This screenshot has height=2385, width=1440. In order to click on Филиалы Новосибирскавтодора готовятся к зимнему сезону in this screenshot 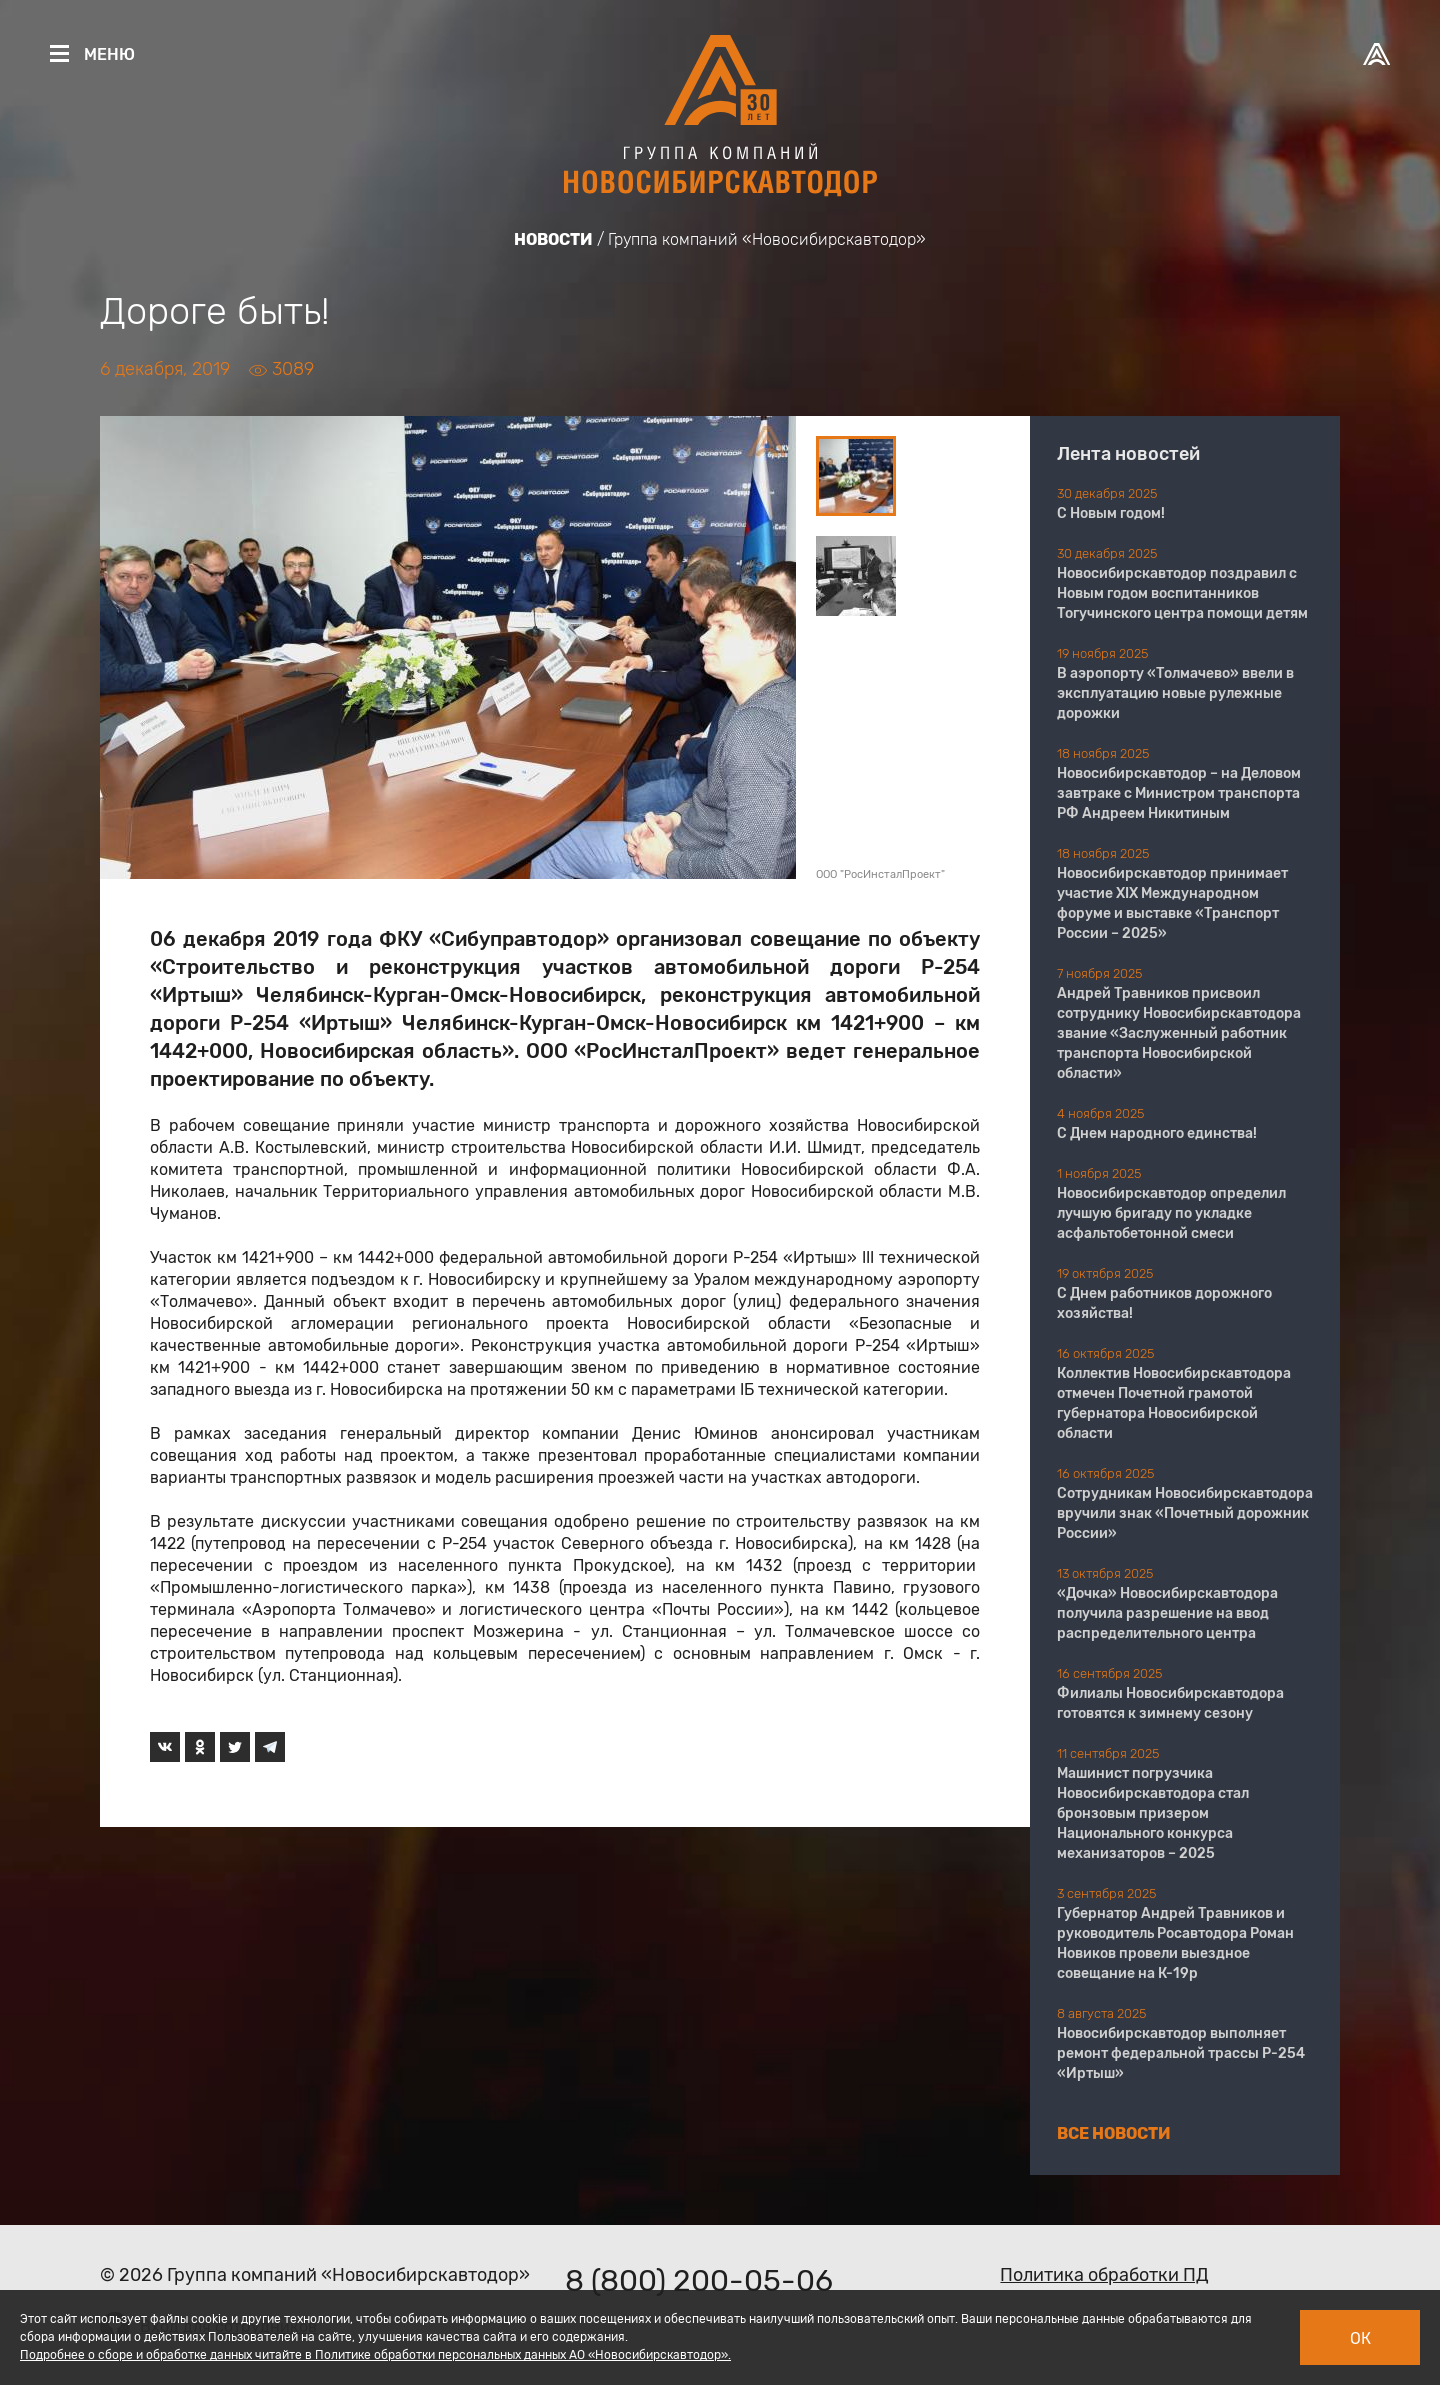, I will do `click(1170, 1703)`.